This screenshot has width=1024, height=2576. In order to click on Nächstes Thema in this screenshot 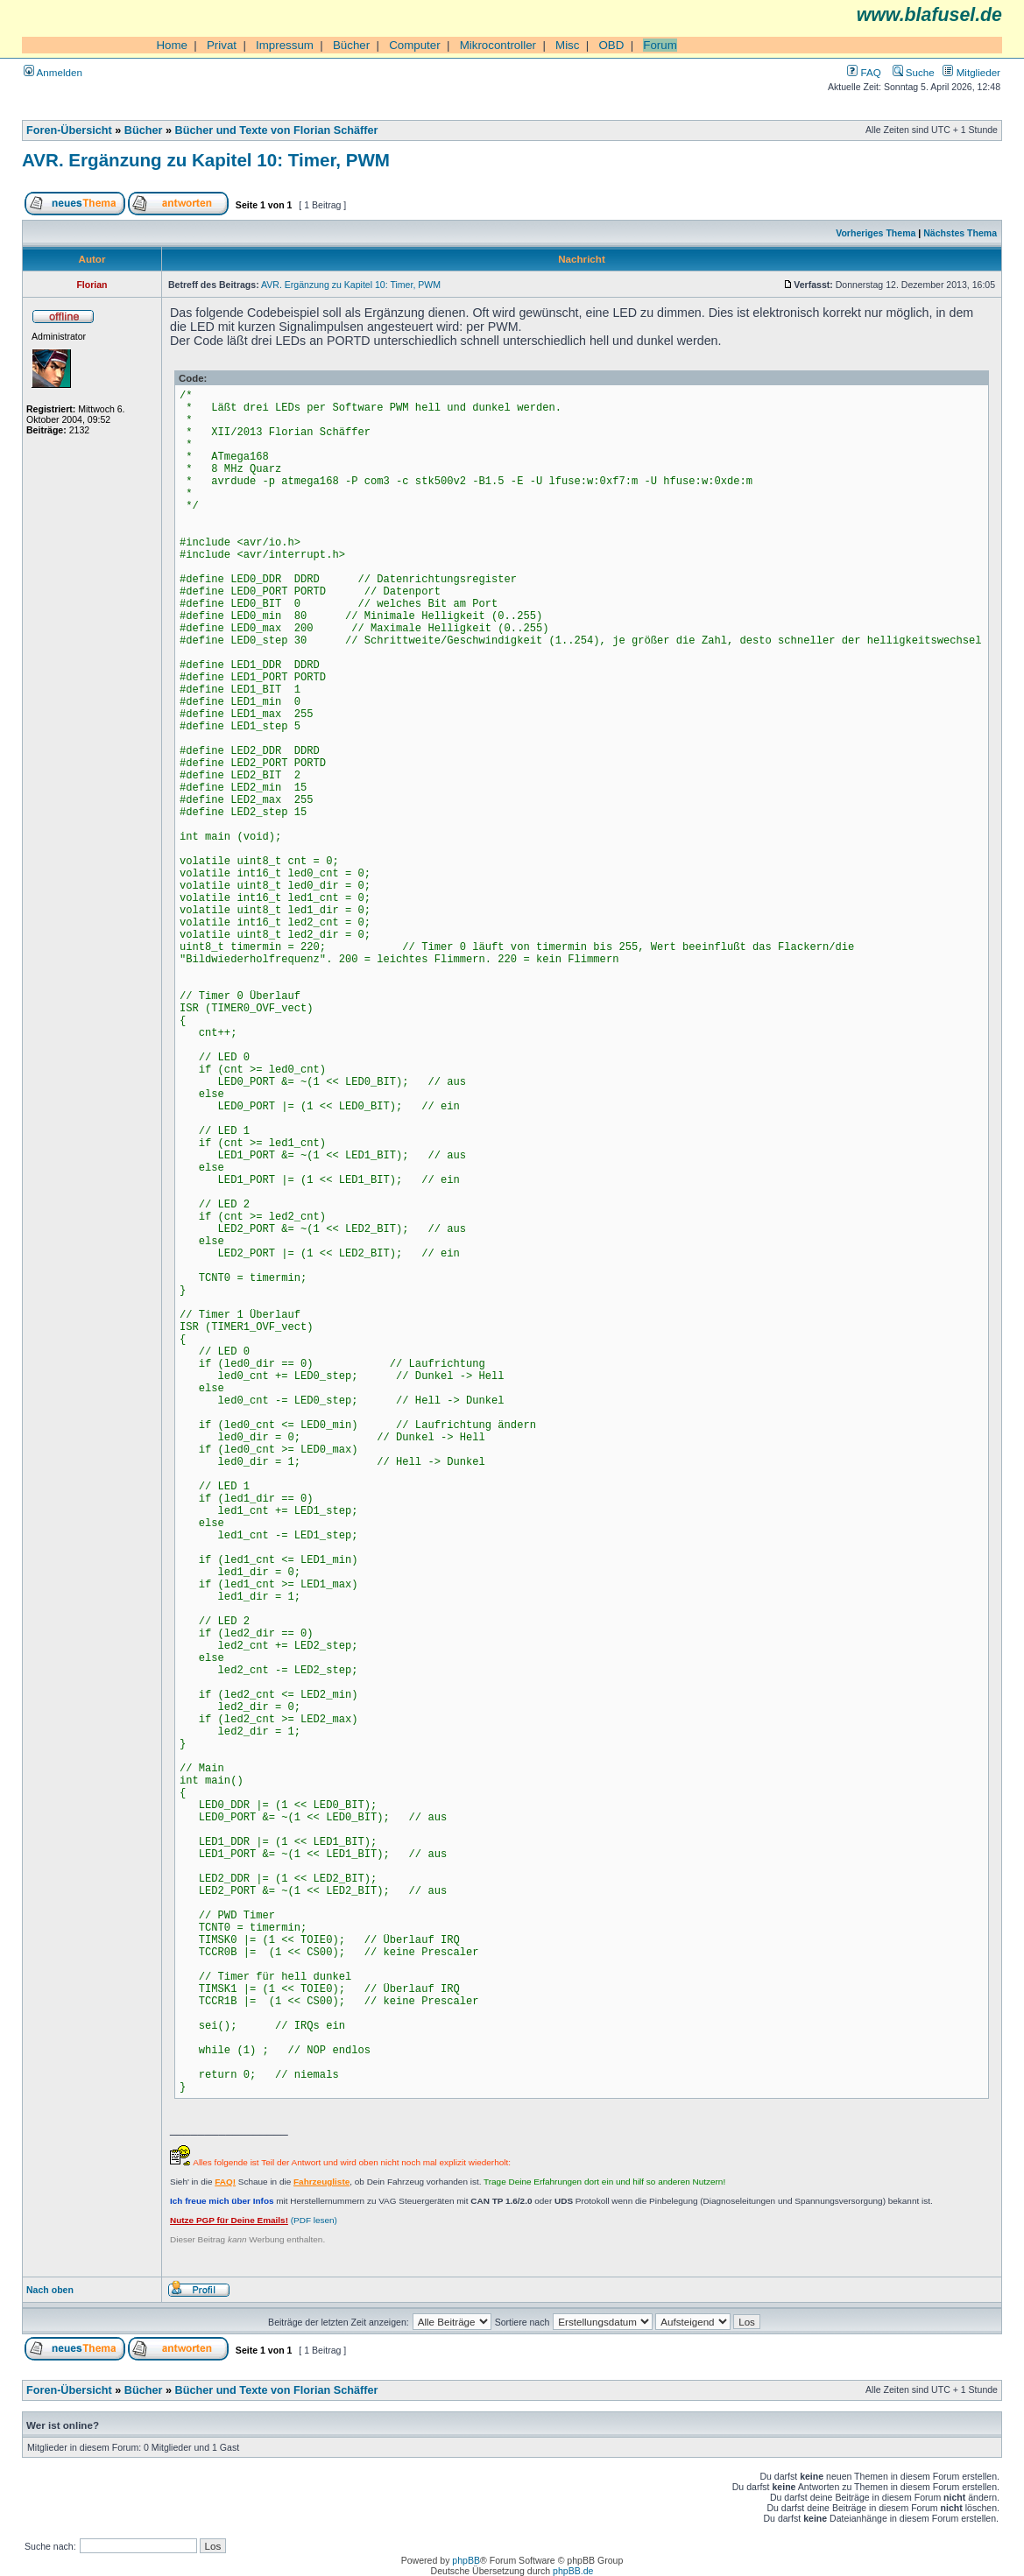, I will do `click(960, 233)`.